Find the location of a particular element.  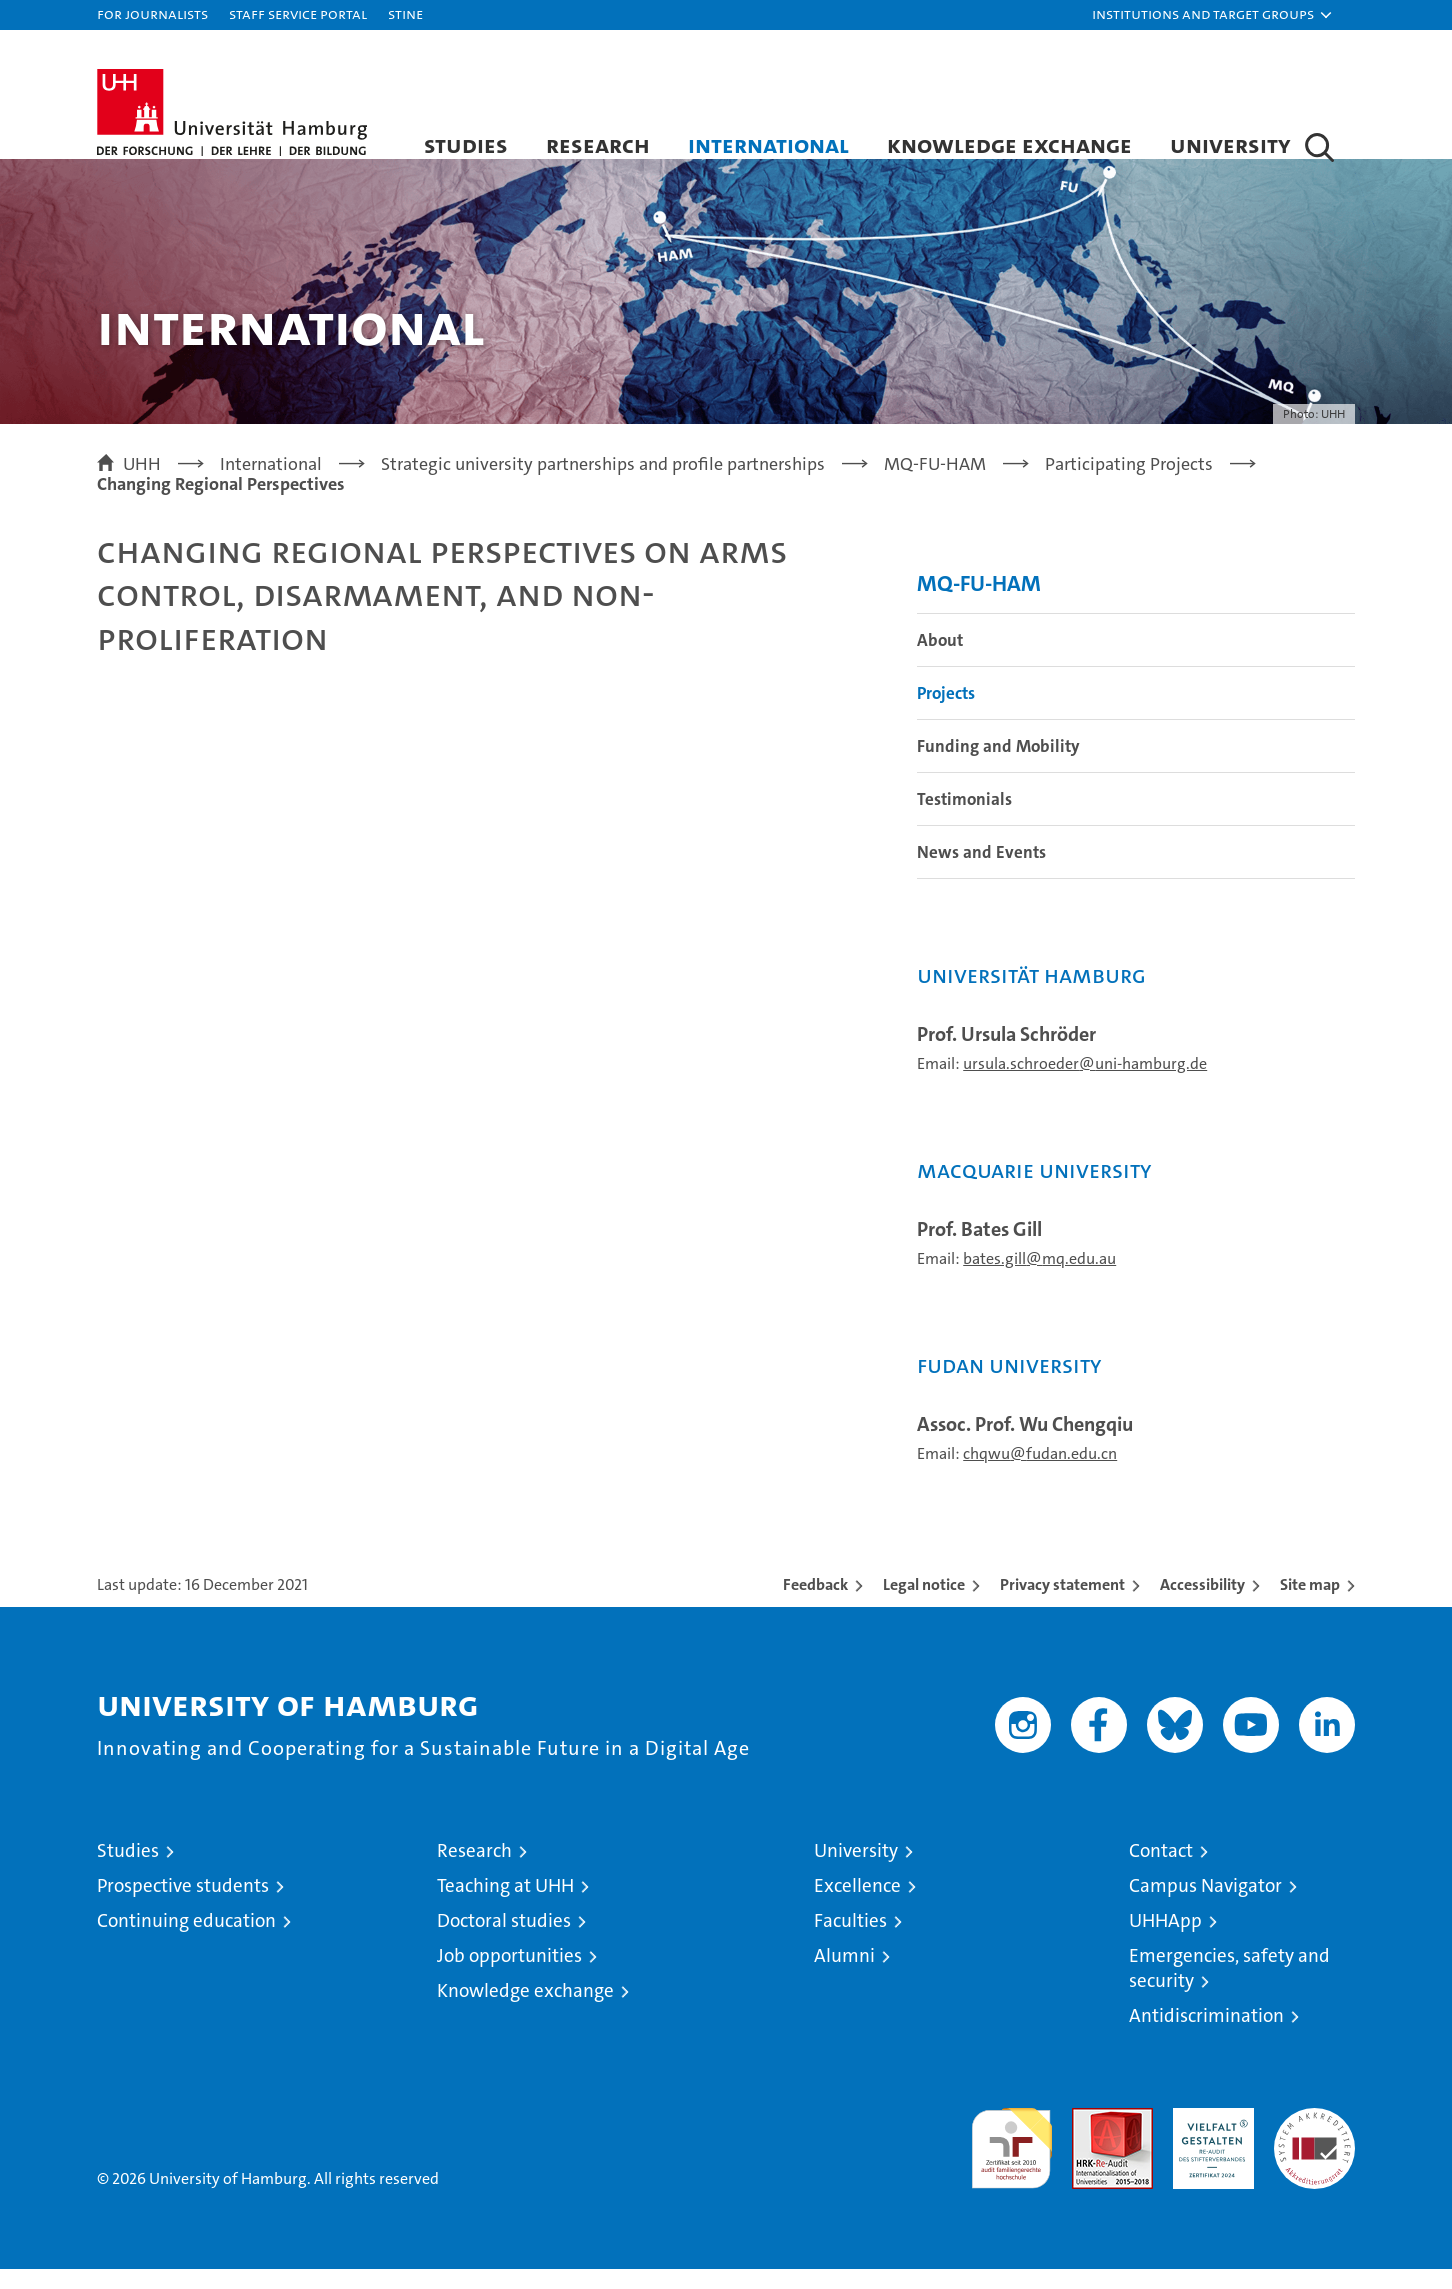

STiNE [Stine] is located at coordinates (405, 13).